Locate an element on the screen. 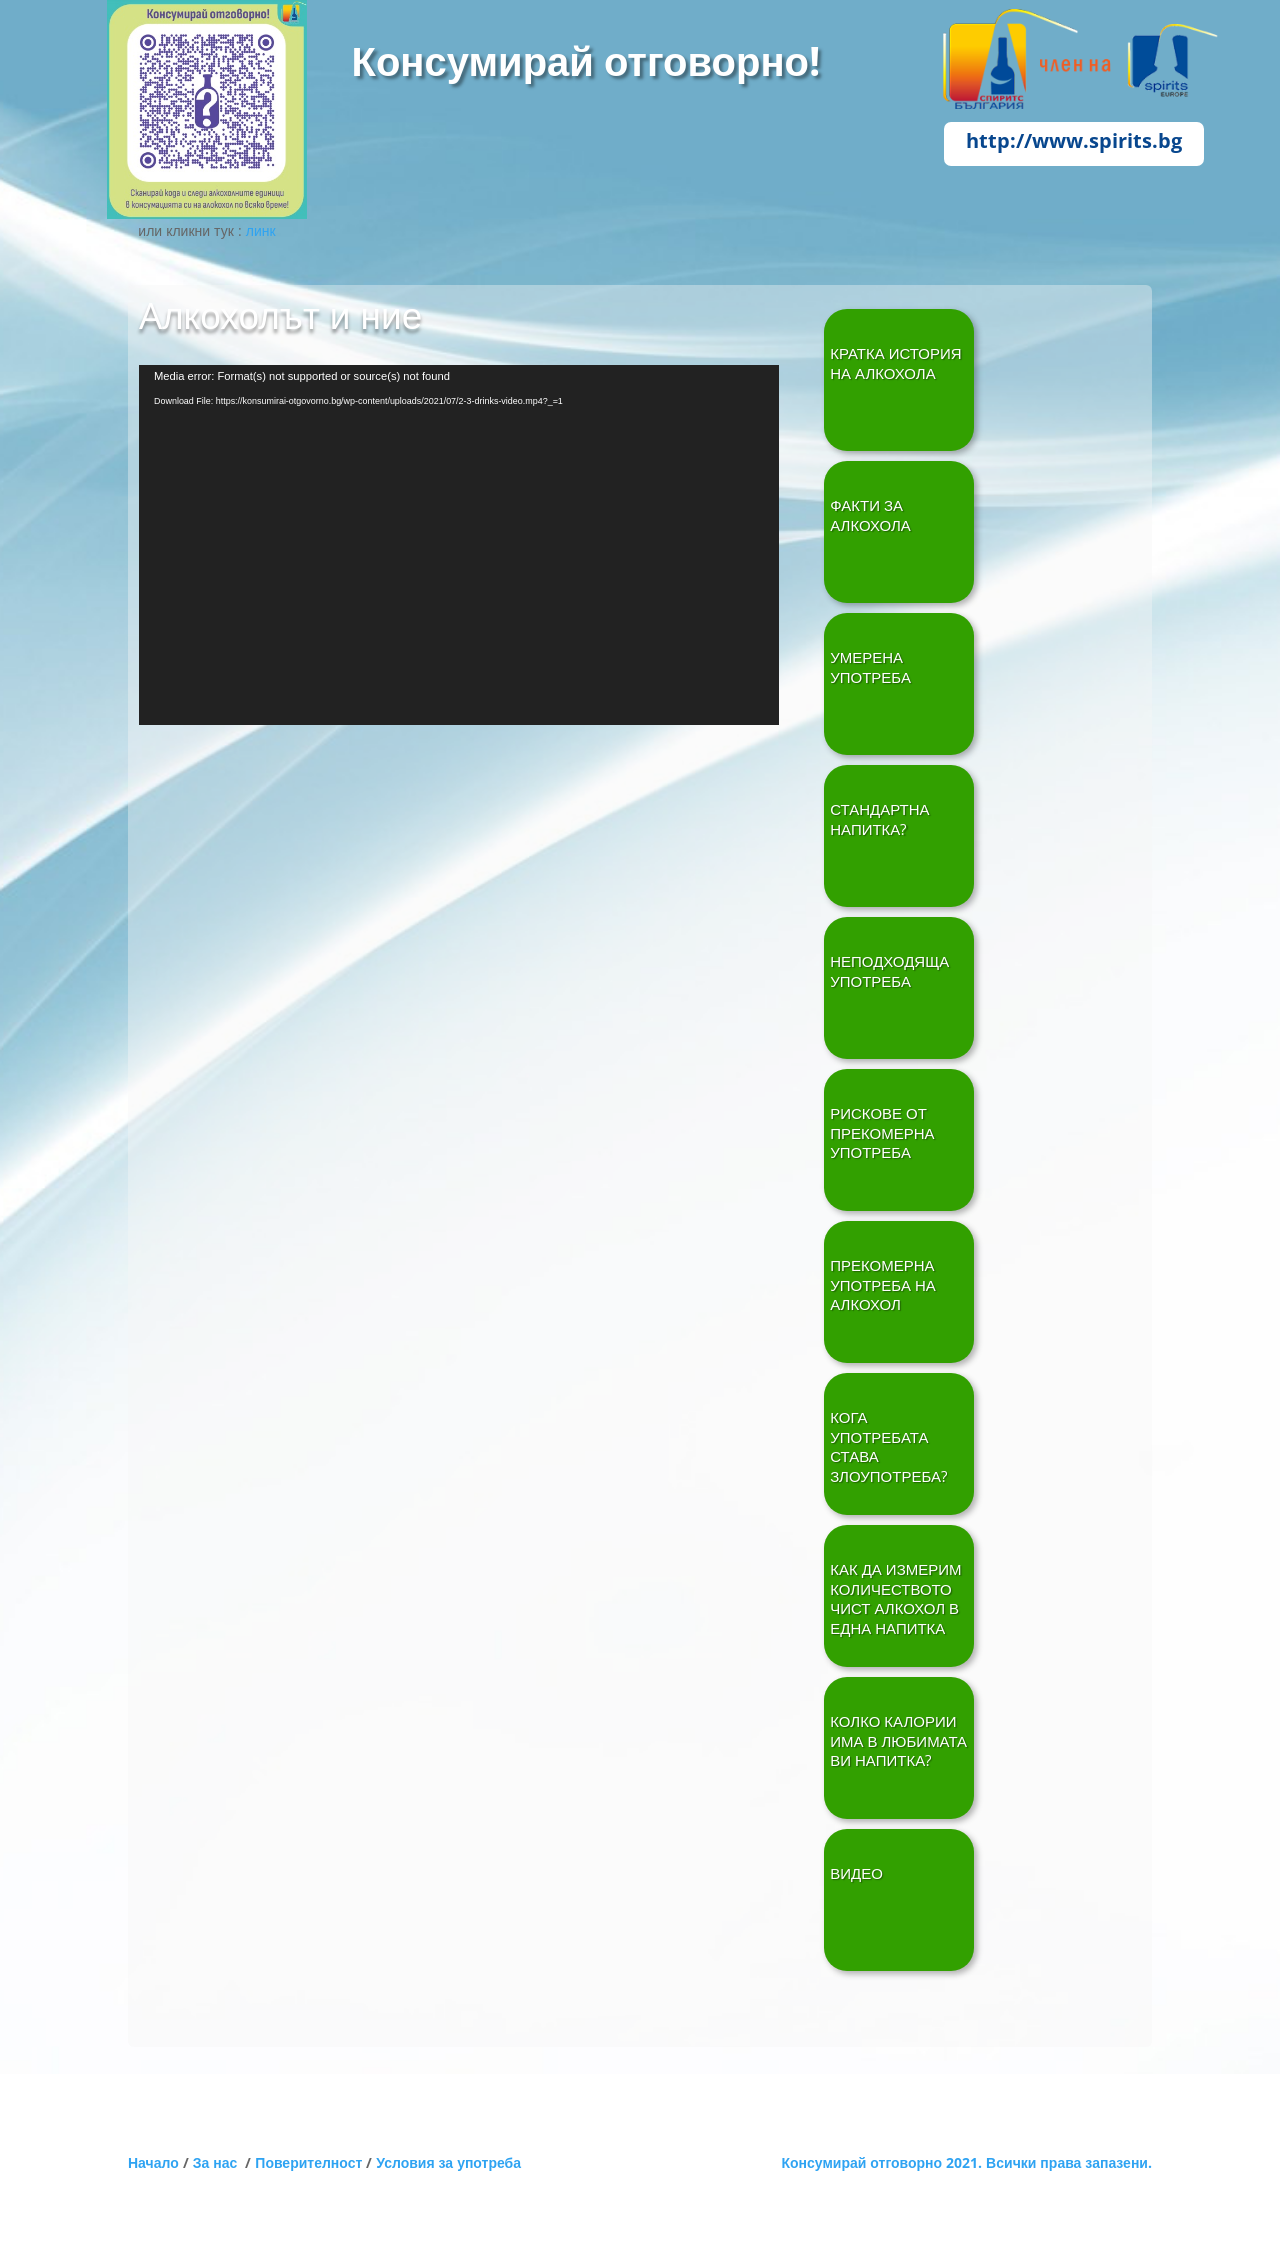 The height and width of the screenshot is (2251, 1280). линк is located at coordinates (261, 230).